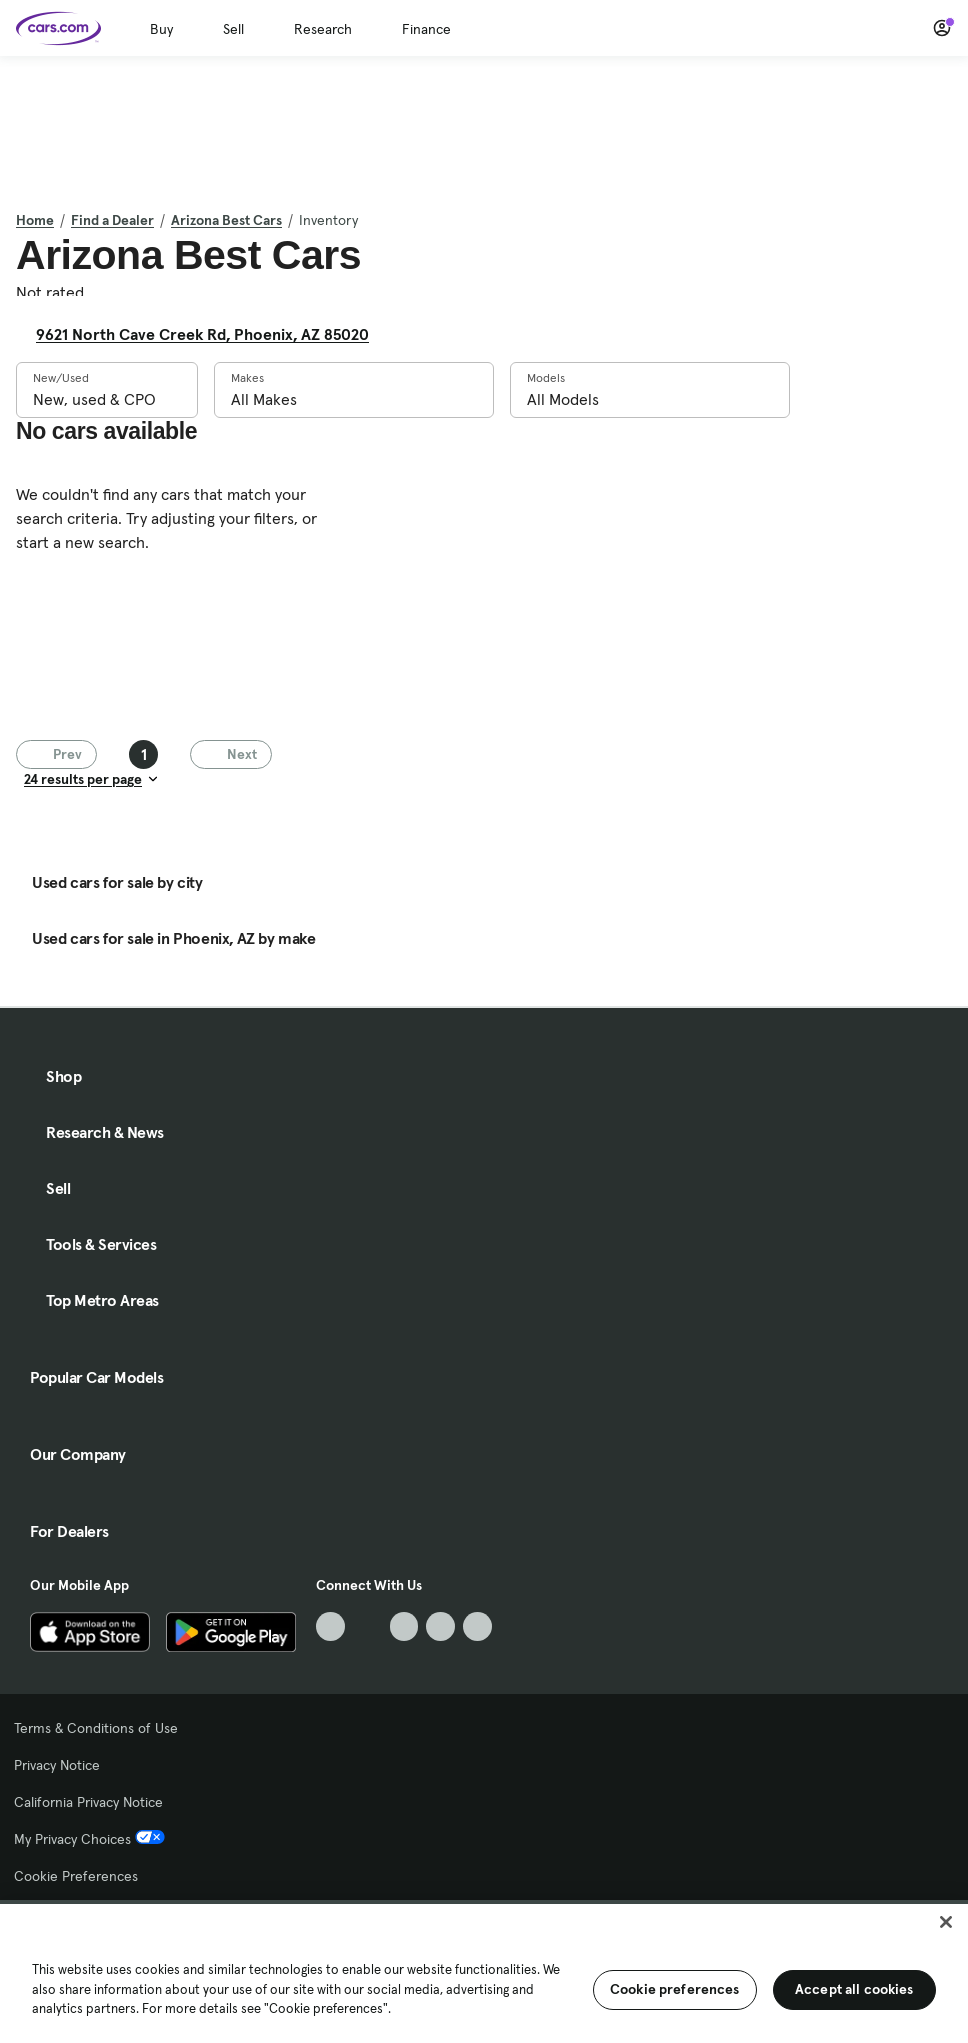 The height and width of the screenshot is (2043, 968). What do you see at coordinates (440, 1626) in the screenshot?
I see `[Instagram, External link]` at bounding box center [440, 1626].